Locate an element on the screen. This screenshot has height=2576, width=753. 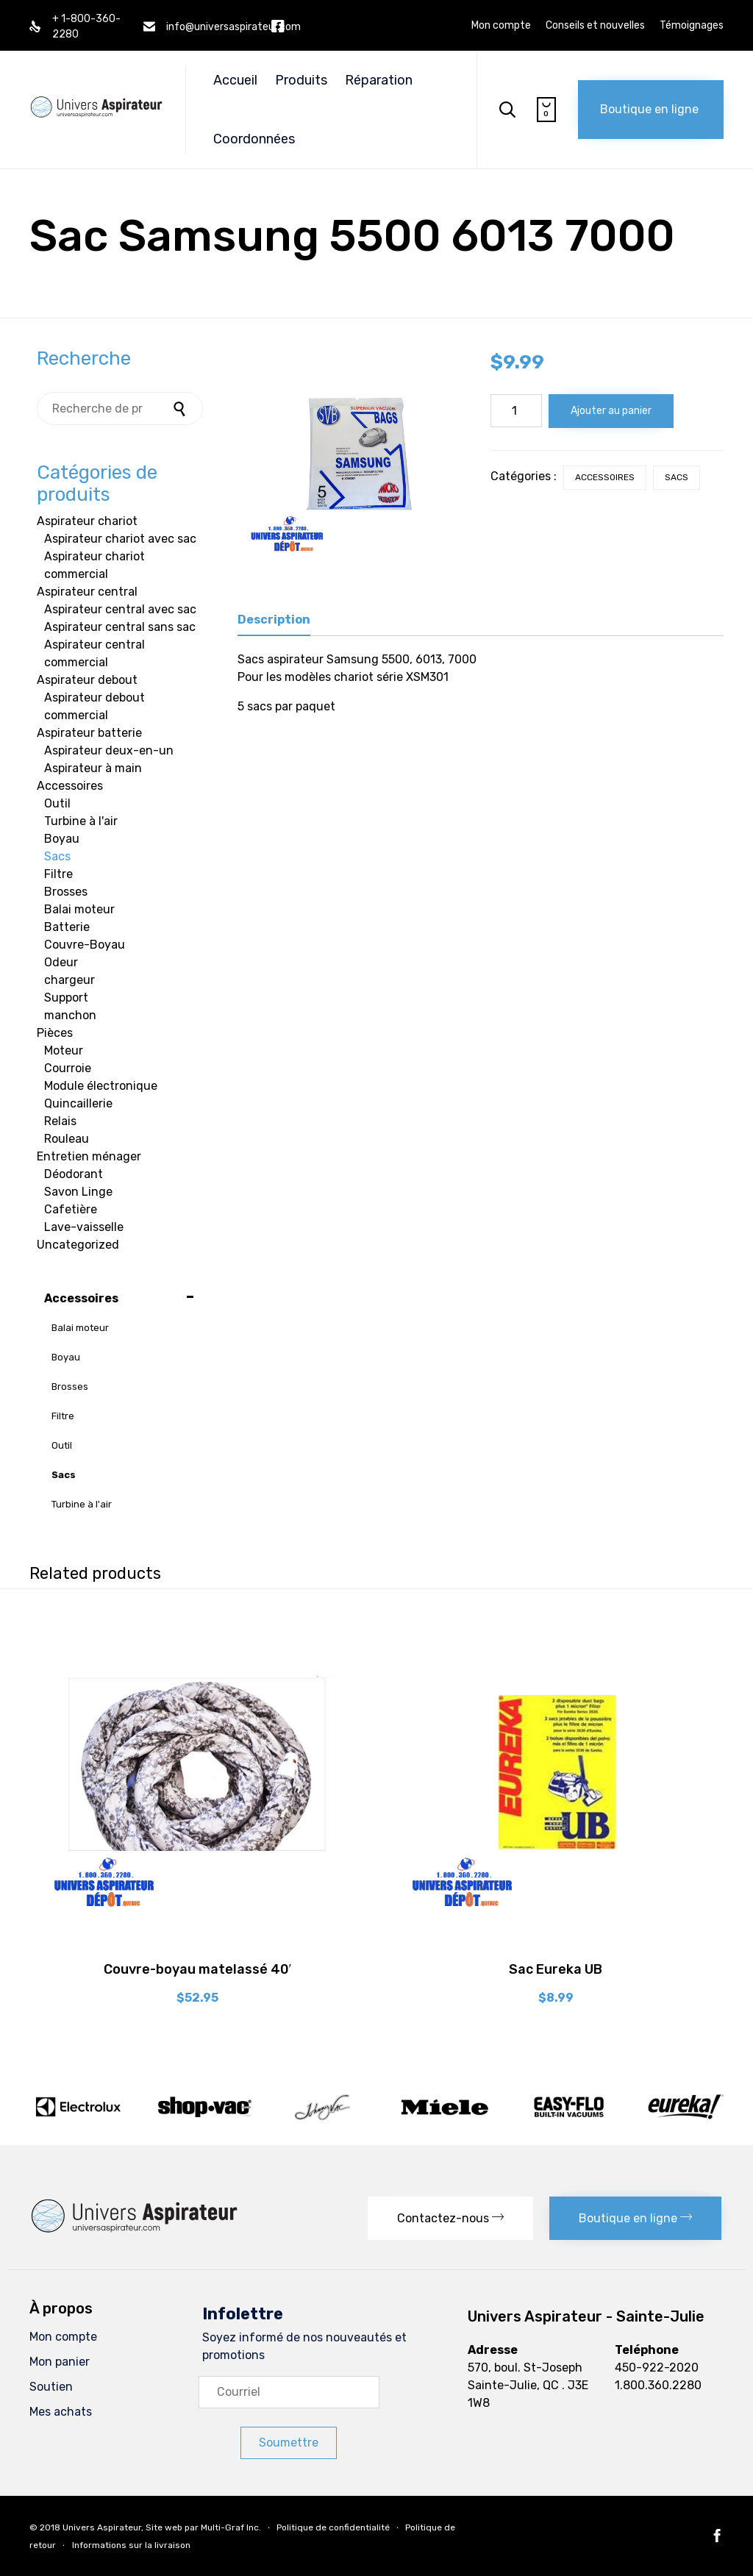
Recherche is located at coordinates (181, 408).